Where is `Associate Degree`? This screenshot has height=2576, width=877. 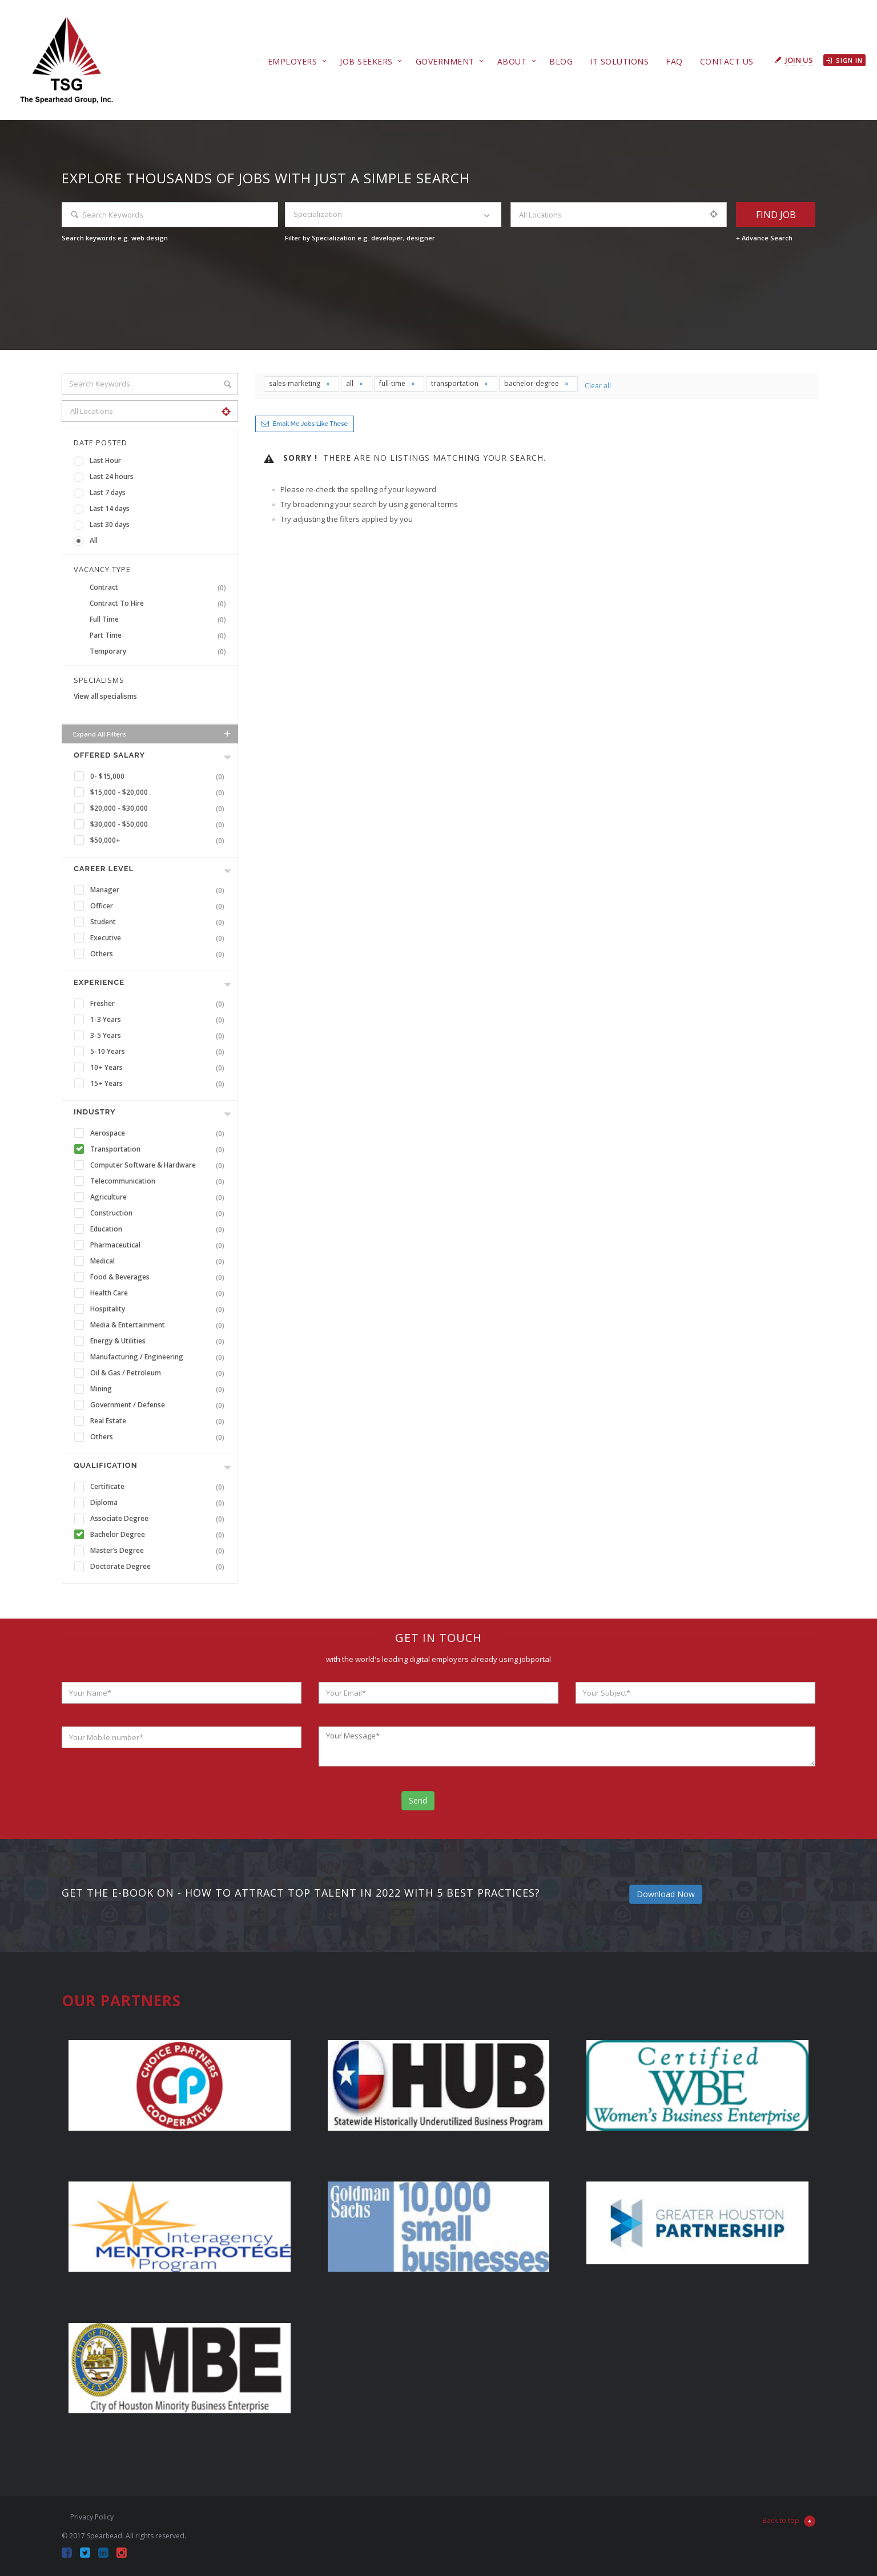
Associate Degree is located at coordinates (159, 1519).